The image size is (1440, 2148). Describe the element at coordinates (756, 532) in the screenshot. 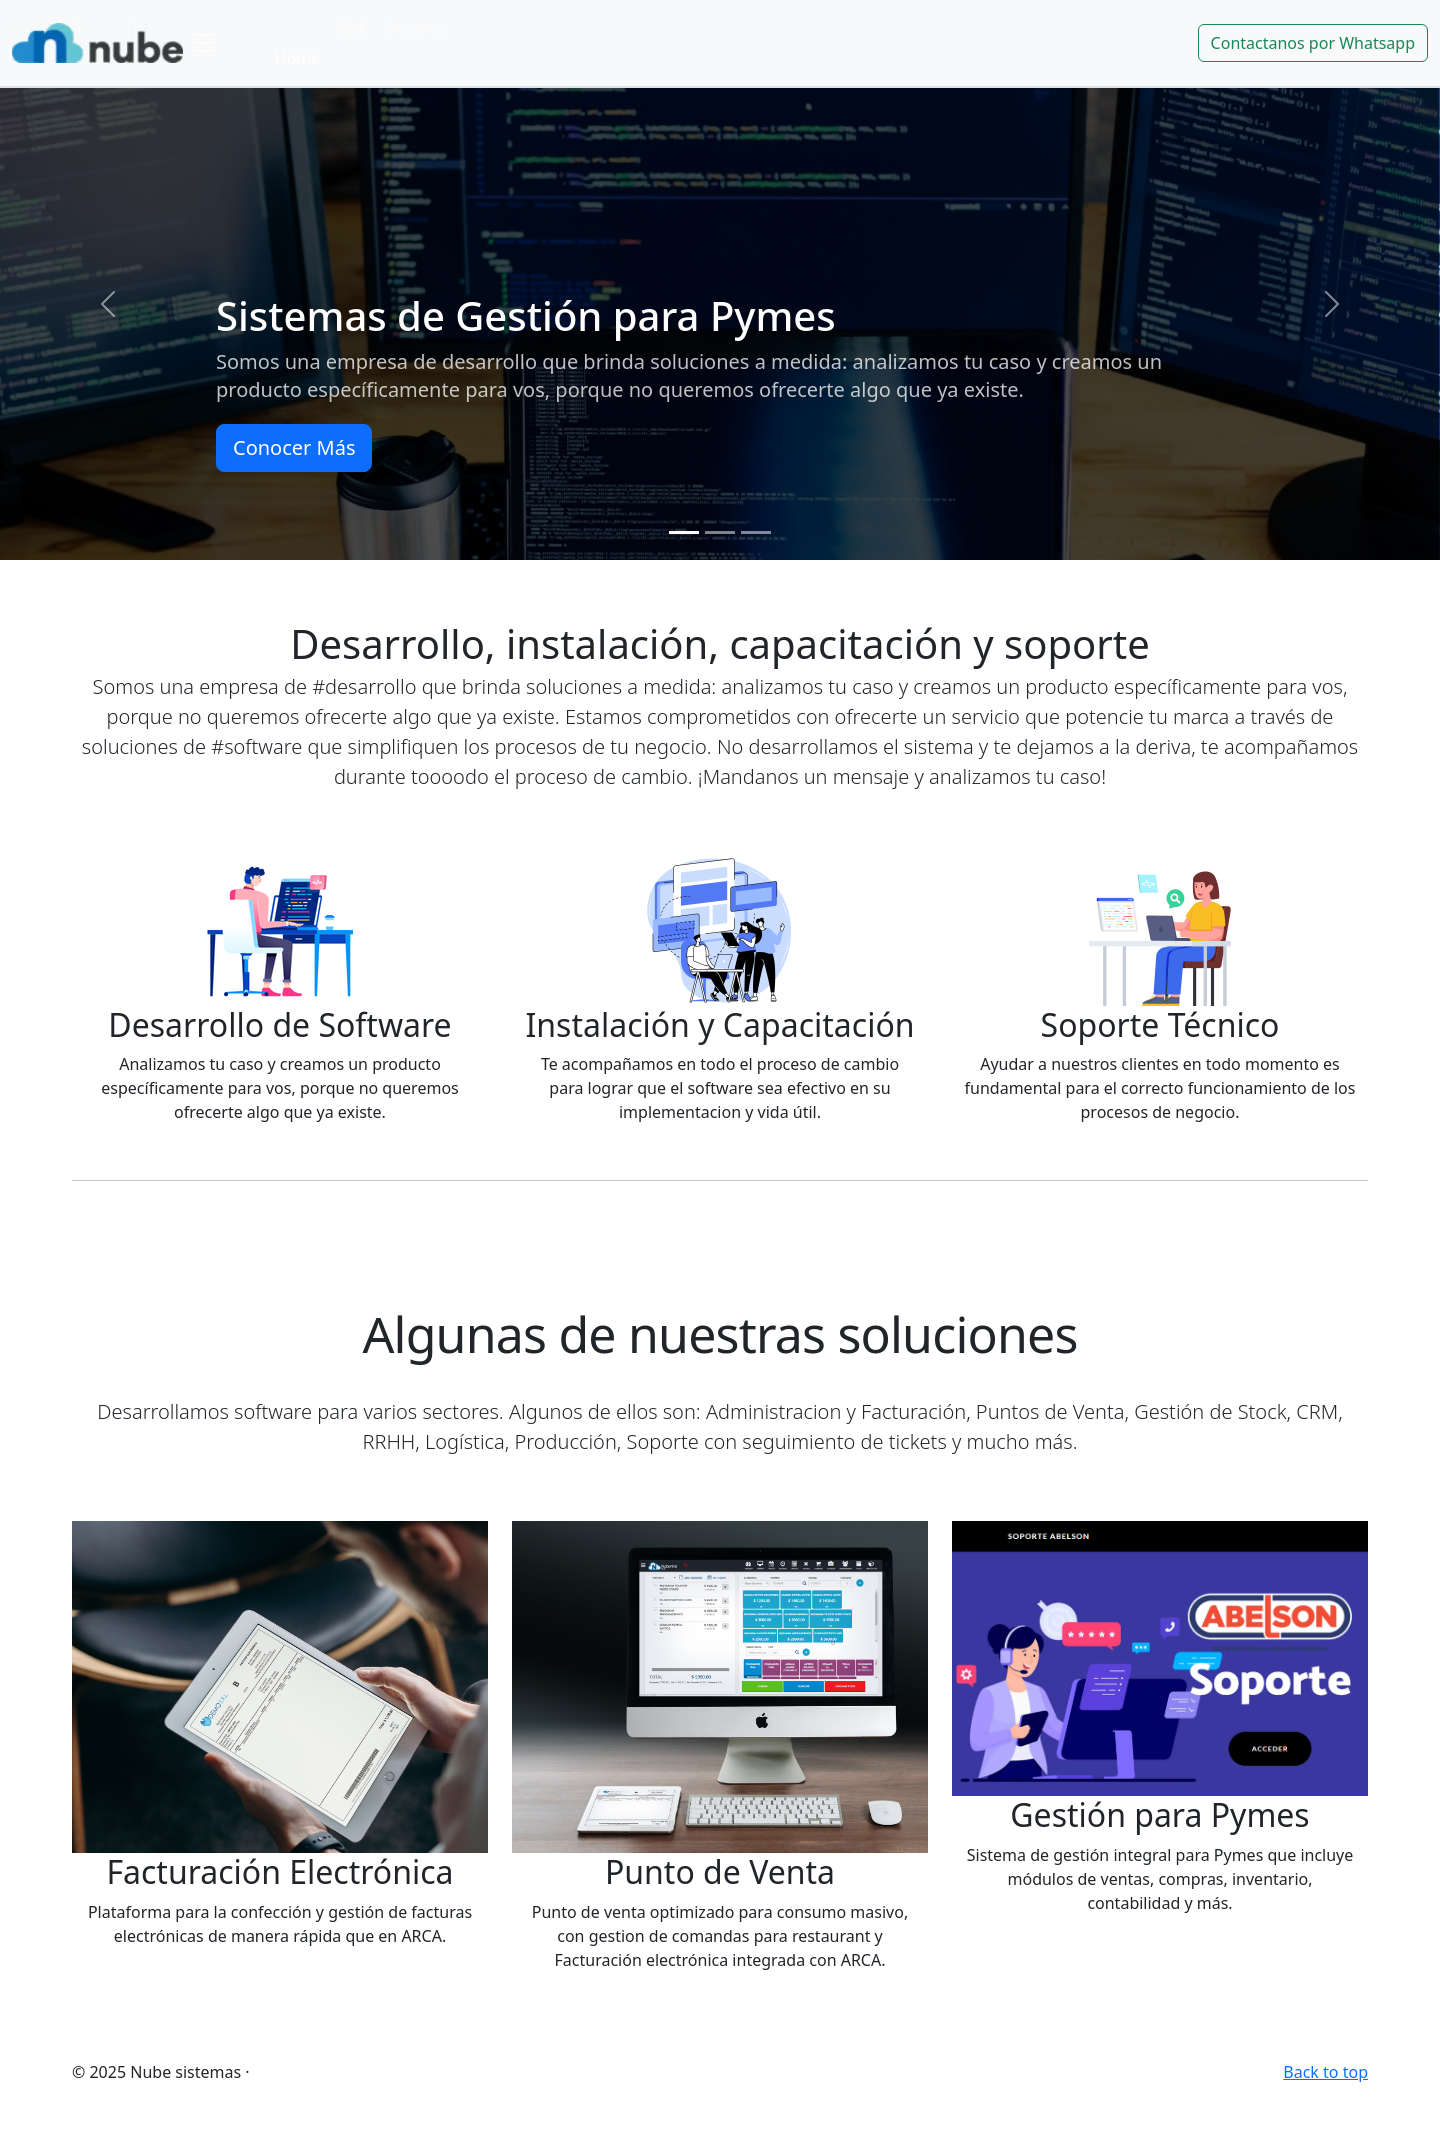

I see `[Slide 3]` at that location.